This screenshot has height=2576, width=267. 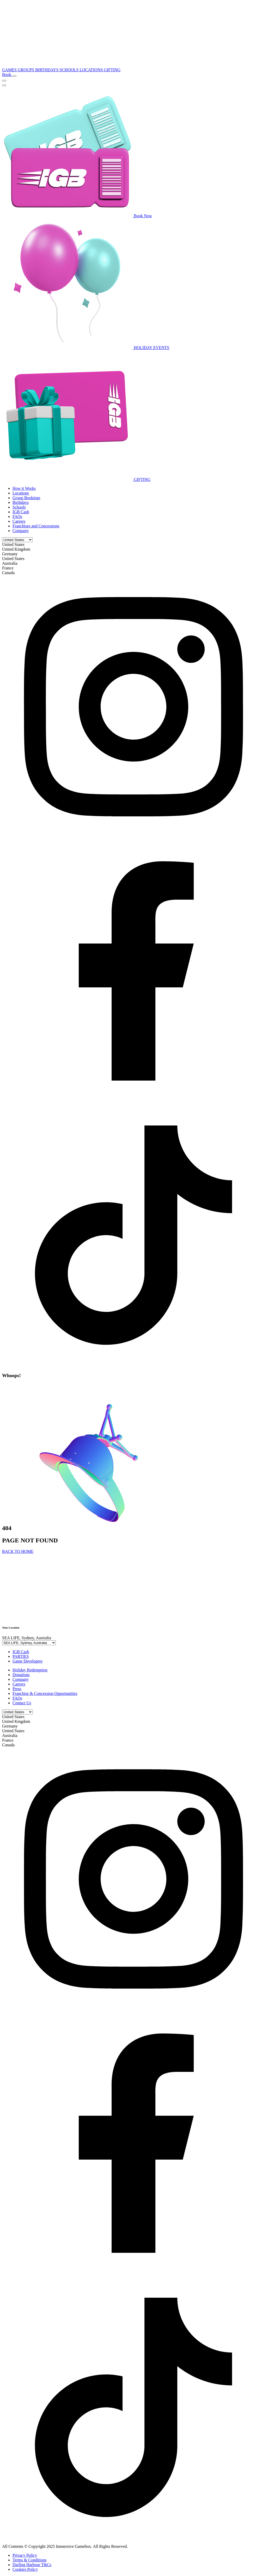 What do you see at coordinates (112, 70) in the screenshot?
I see `GIFTING` at bounding box center [112, 70].